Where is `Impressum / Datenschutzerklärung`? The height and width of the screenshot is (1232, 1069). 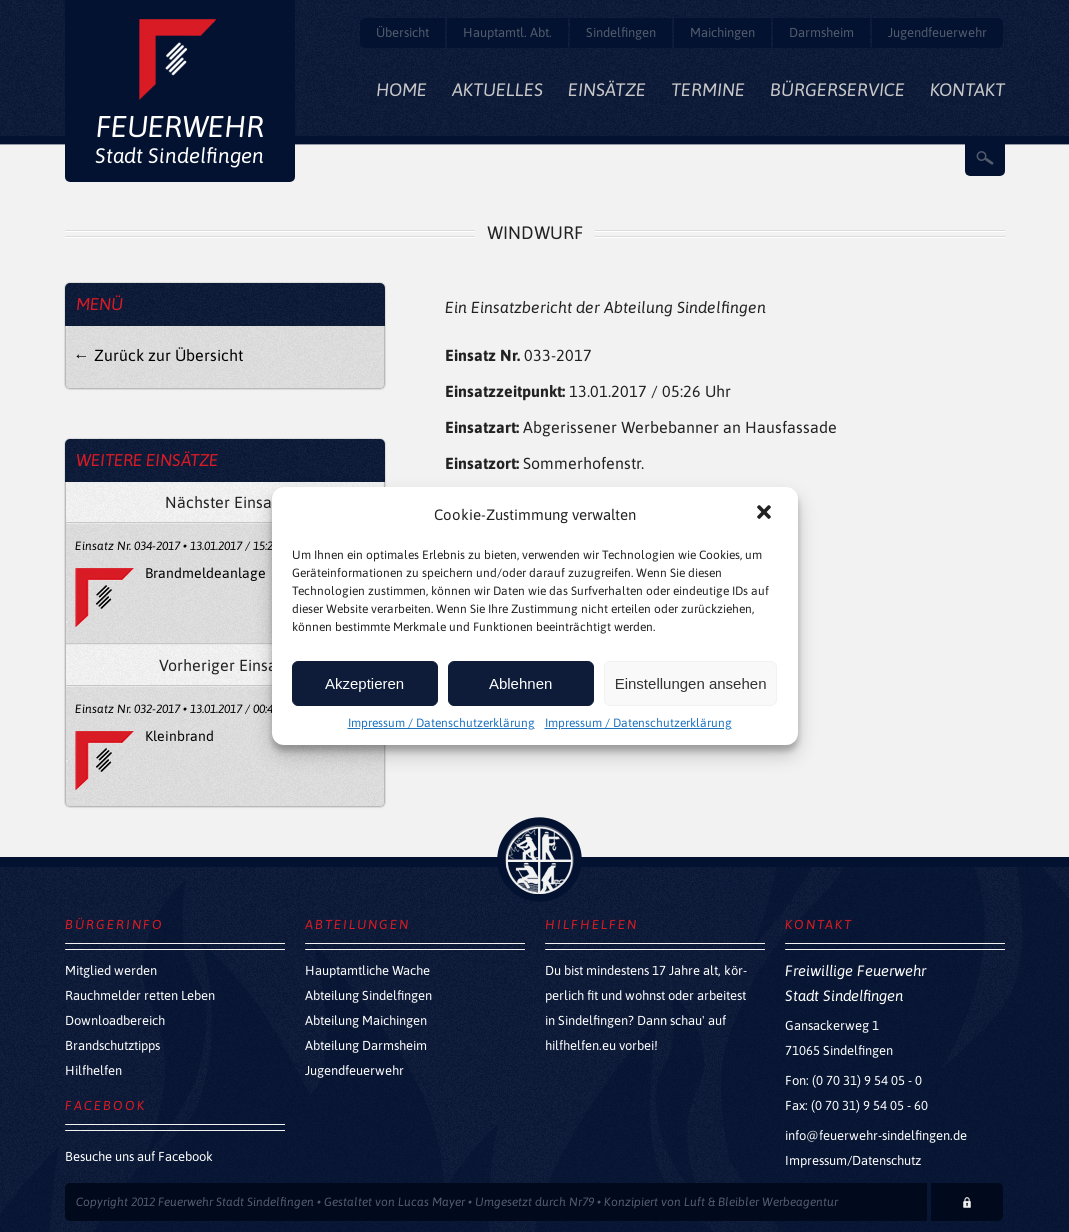 Impressum / Datenschutzerklärung is located at coordinates (441, 723).